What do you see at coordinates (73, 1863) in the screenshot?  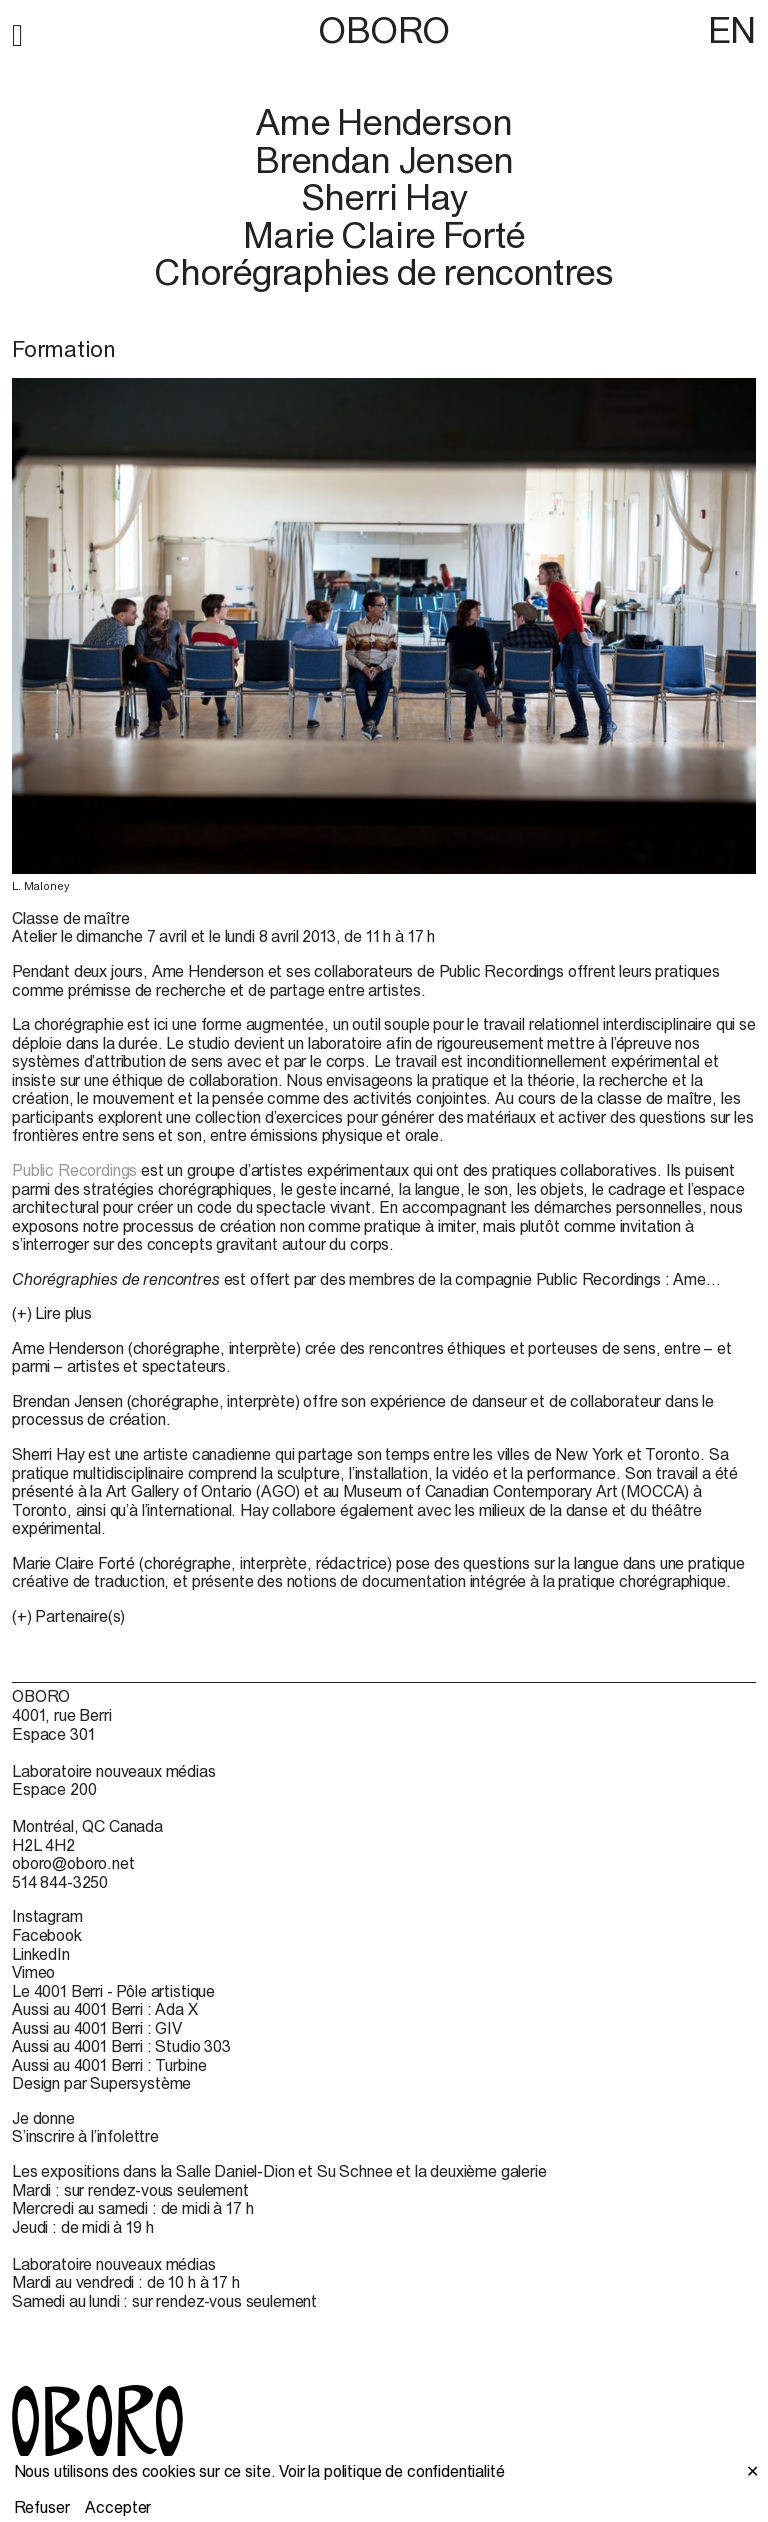 I see `oboro@oboro.net` at bounding box center [73, 1863].